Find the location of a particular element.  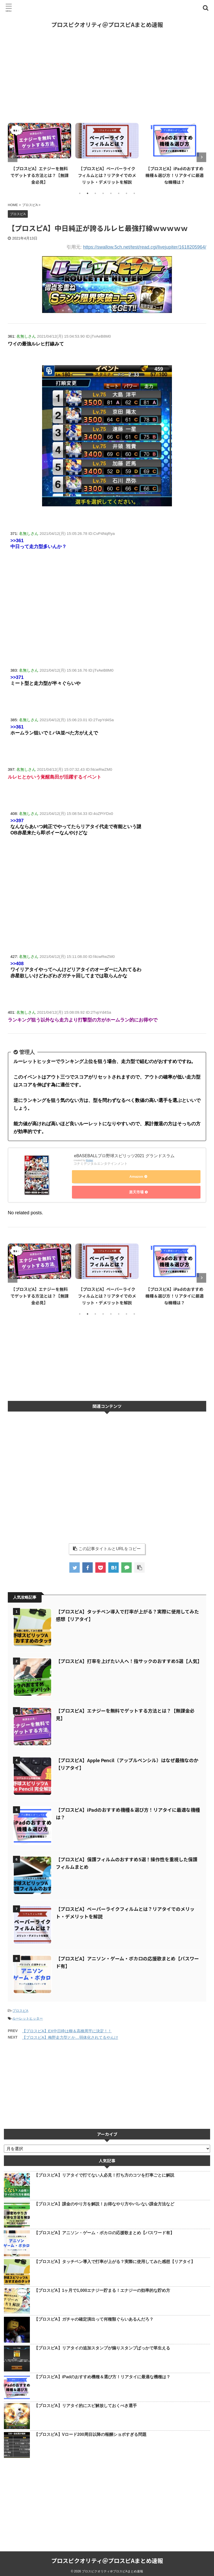

【プロスピA】ペーパーライクフィルムとは？リアタイでのメリット・デメリットを解説 is located at coordinates (107, 175).